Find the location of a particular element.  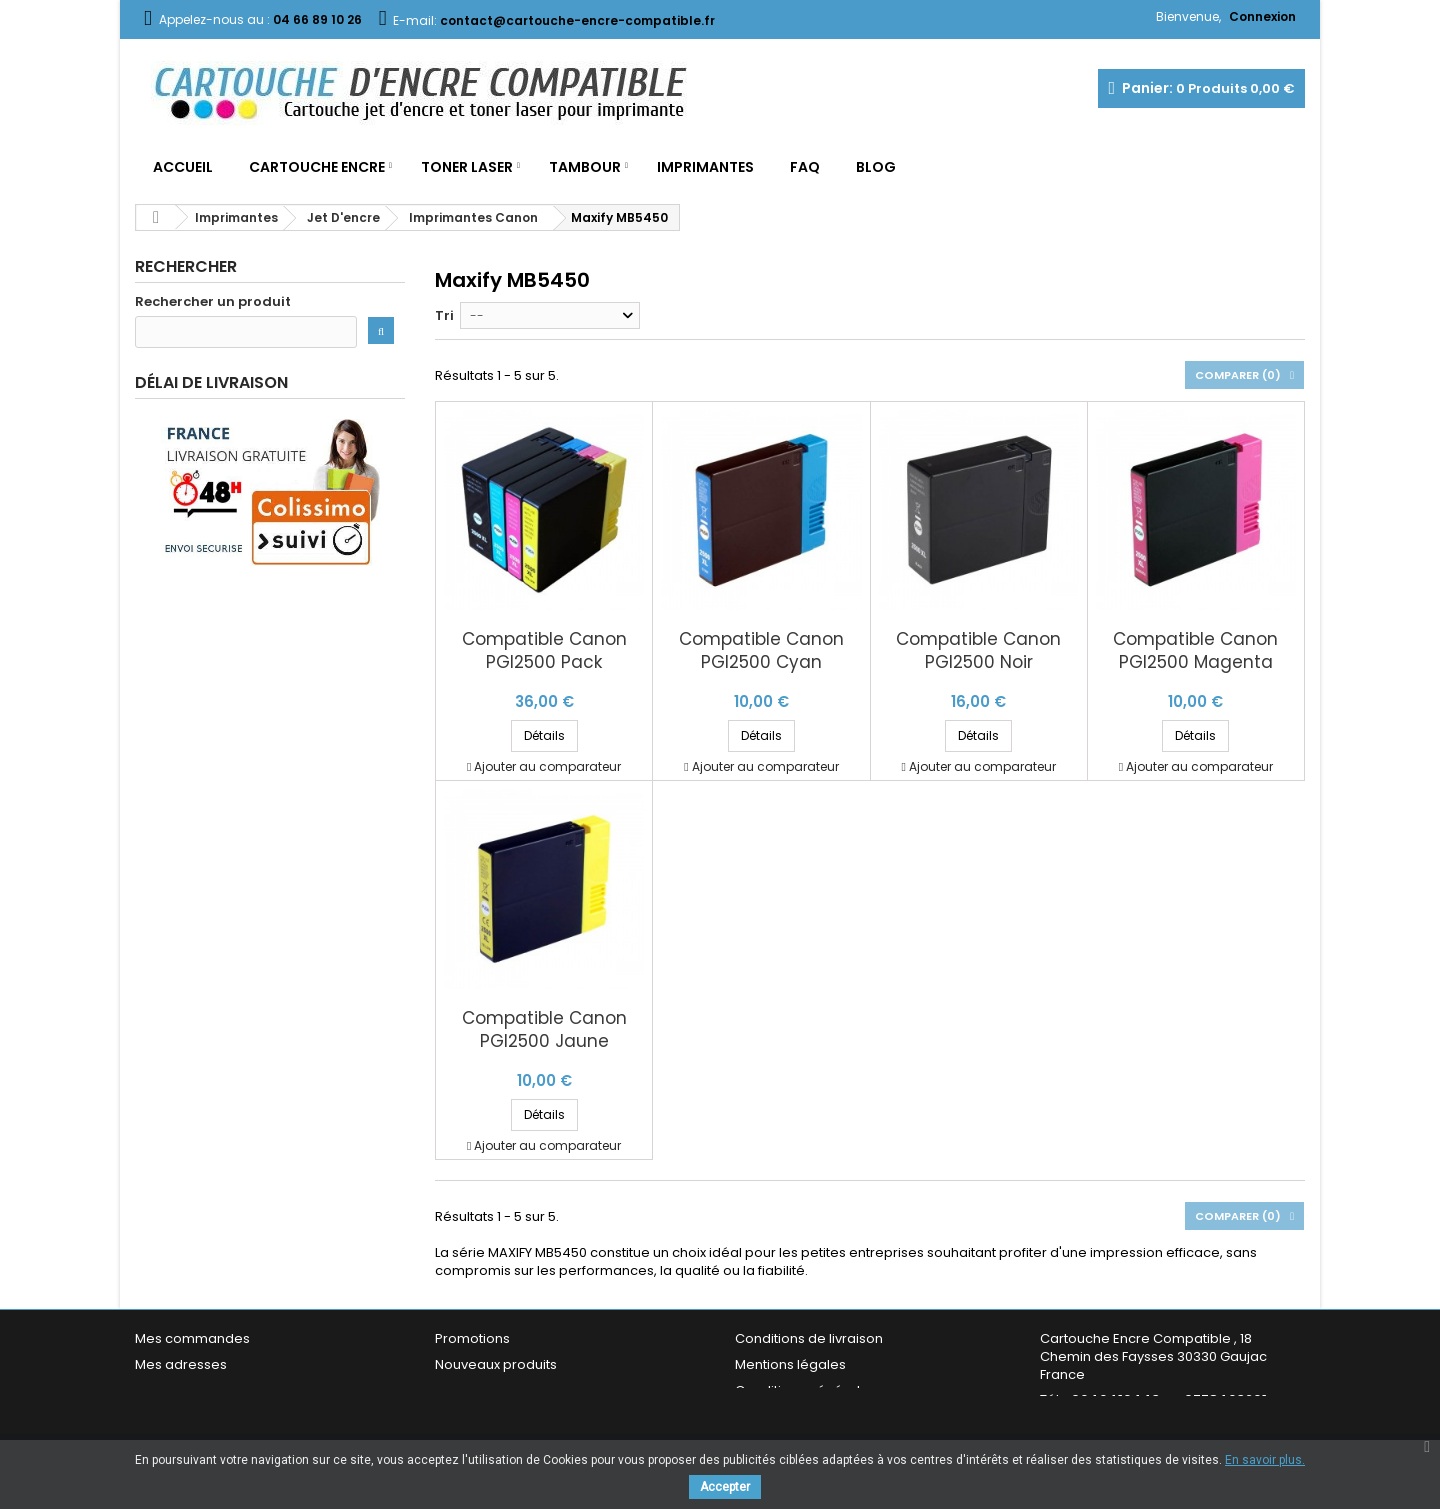

Toner Laser is located at coordinates (467, 167).